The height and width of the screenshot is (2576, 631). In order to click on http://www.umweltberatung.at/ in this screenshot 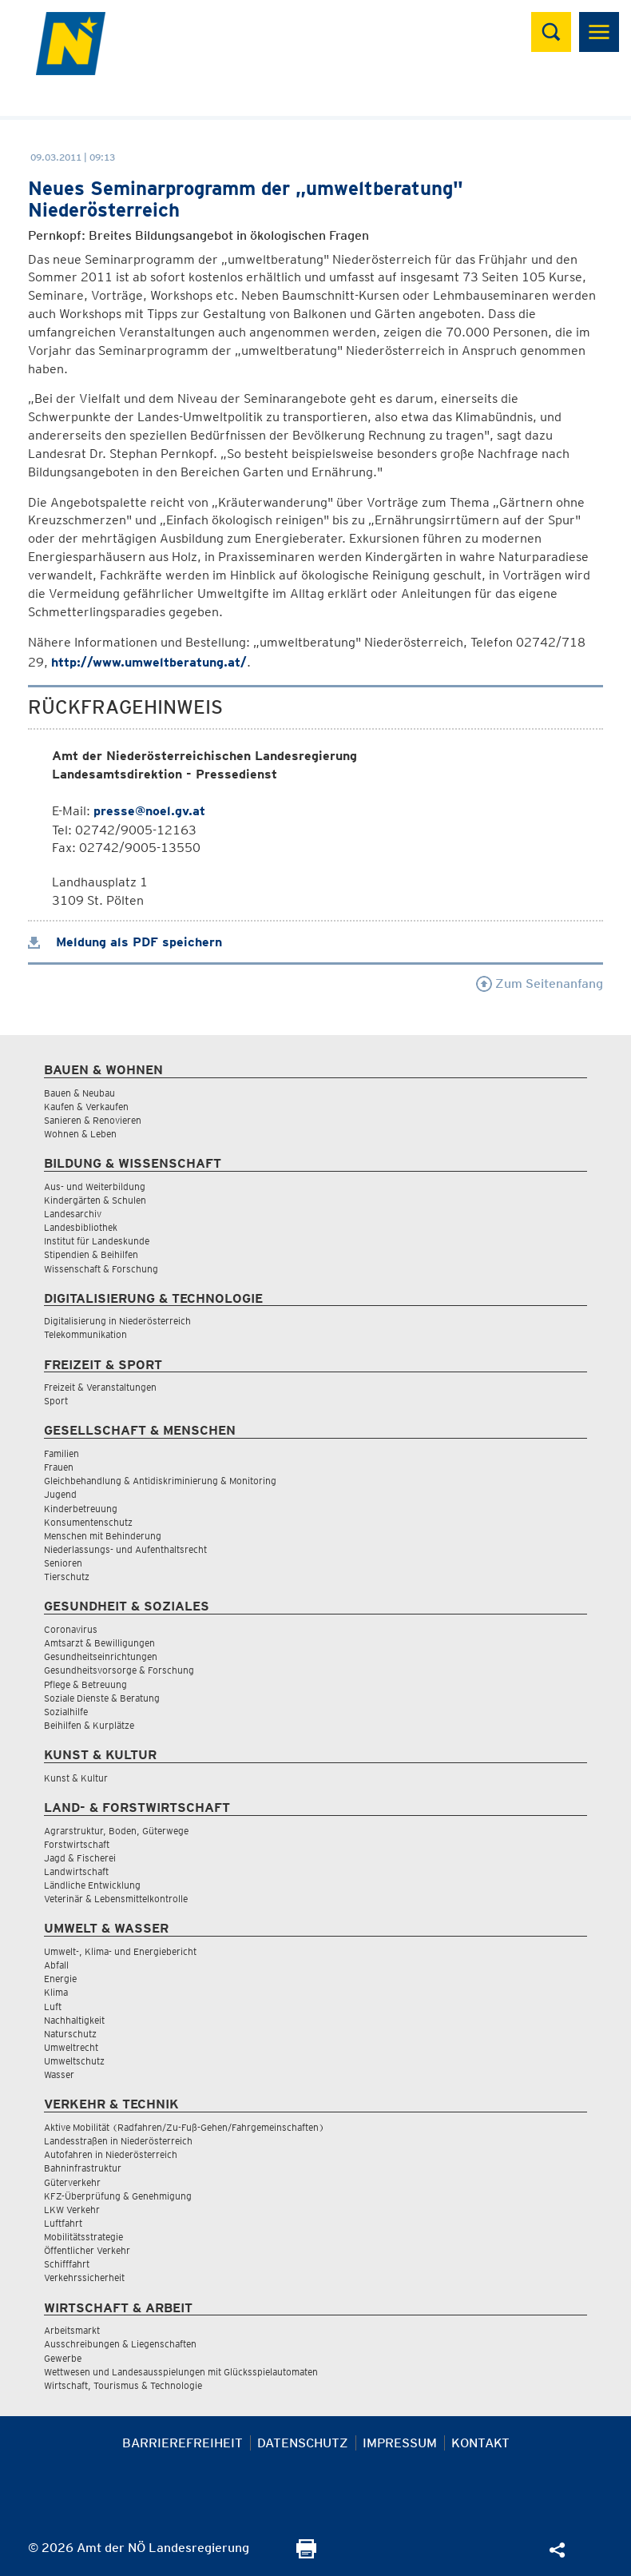, I will do `click(149, 662)`.